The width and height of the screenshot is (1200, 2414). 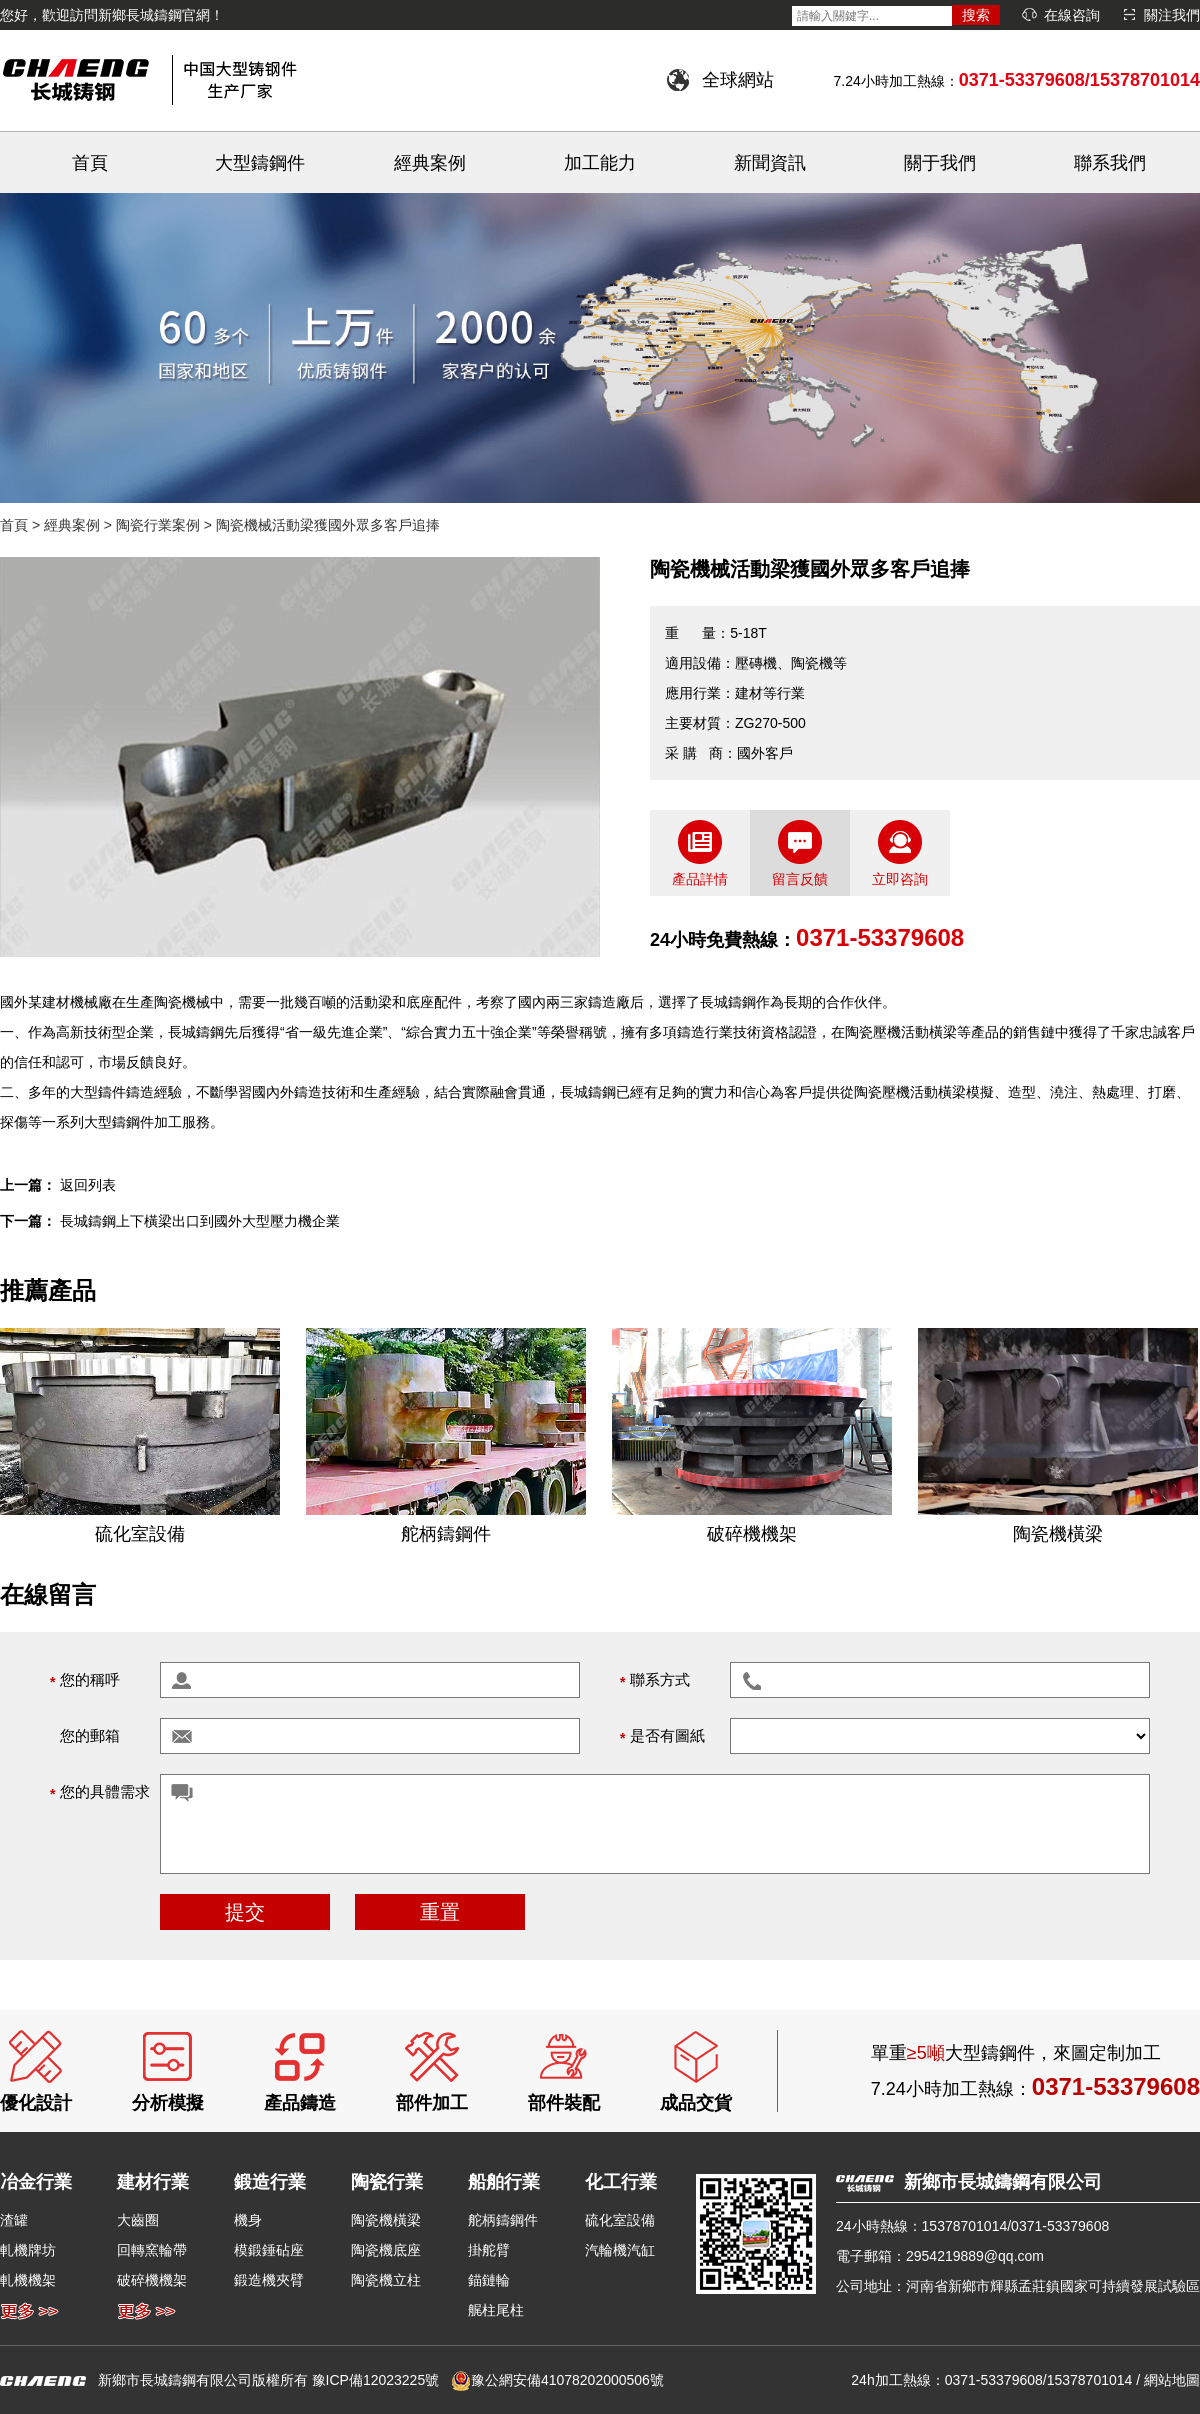 What do you see at coordinates (600, 163) in the screenshot?
I see `加工能力` at bounding box center [600, 163].